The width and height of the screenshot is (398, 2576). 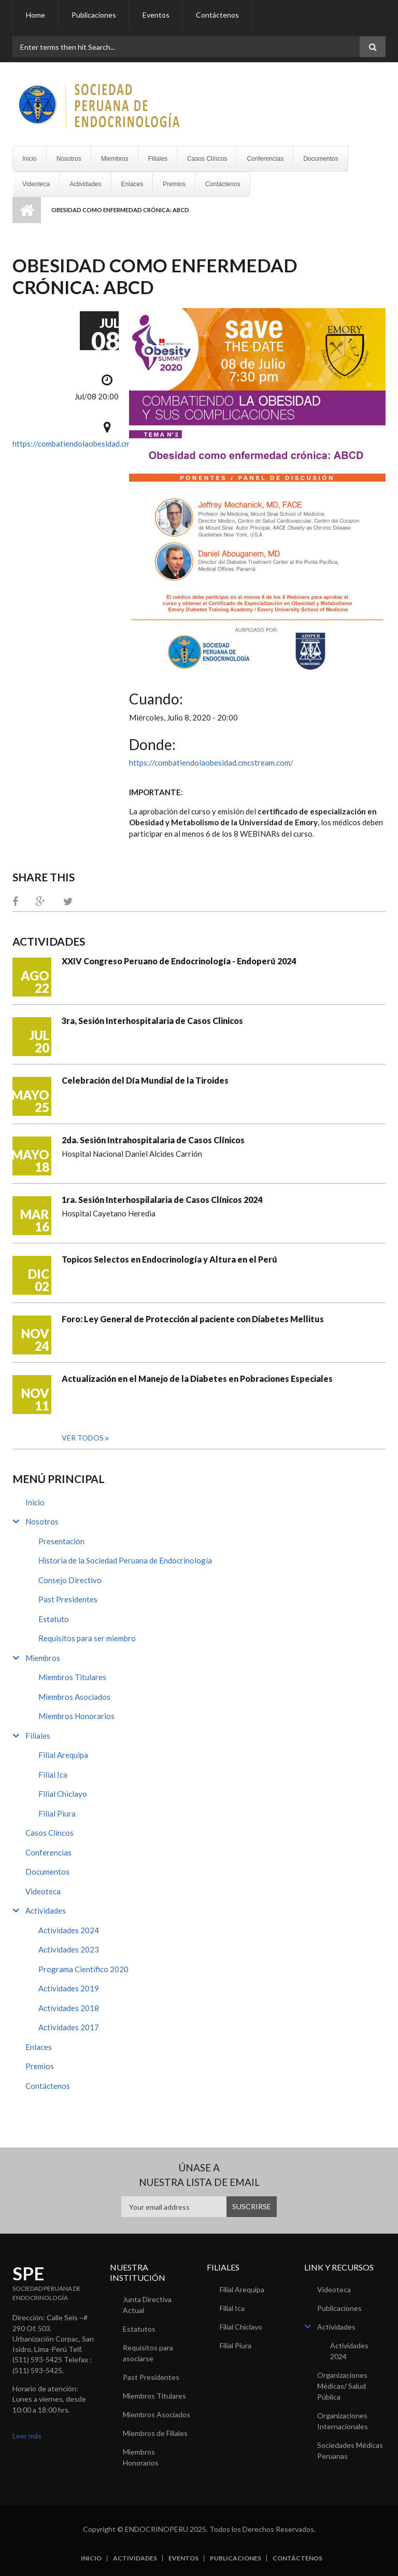 What do you see at coordinates (94, 443) in the screenshot?
I see `https://combatiendolaobesidad.cmcstream.com/` at bounding box center [94, 443].